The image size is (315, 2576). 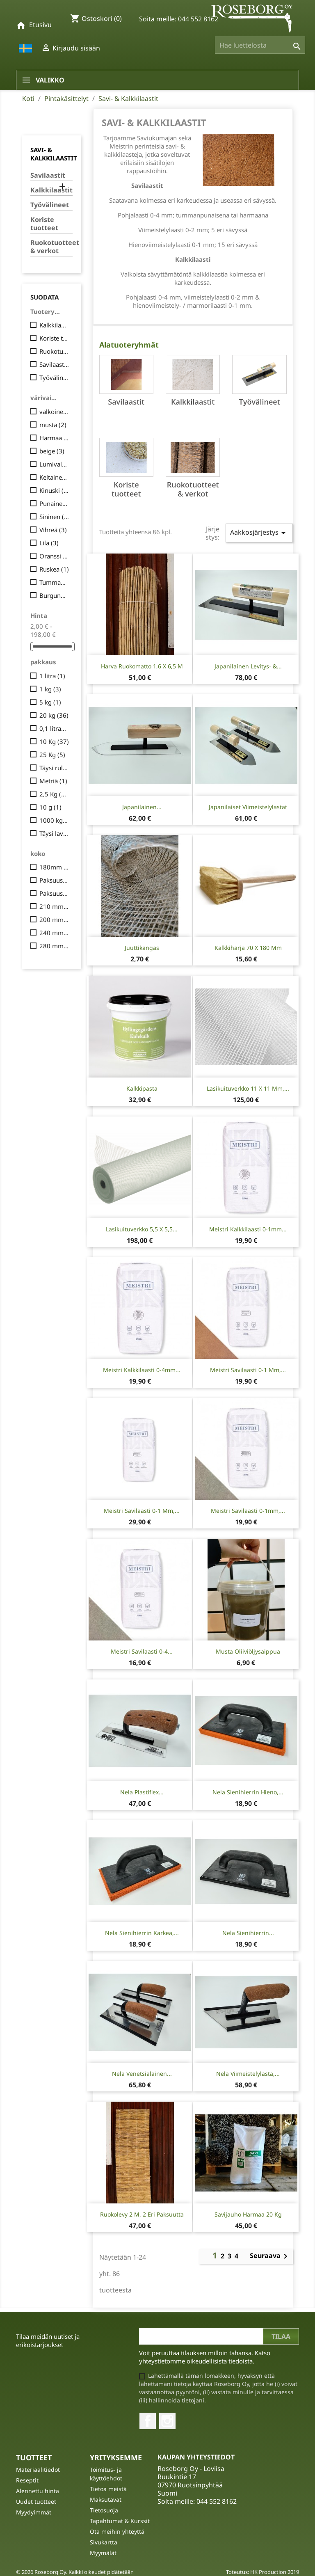 I want to click on Etusivu, so click(x=40, y=24).